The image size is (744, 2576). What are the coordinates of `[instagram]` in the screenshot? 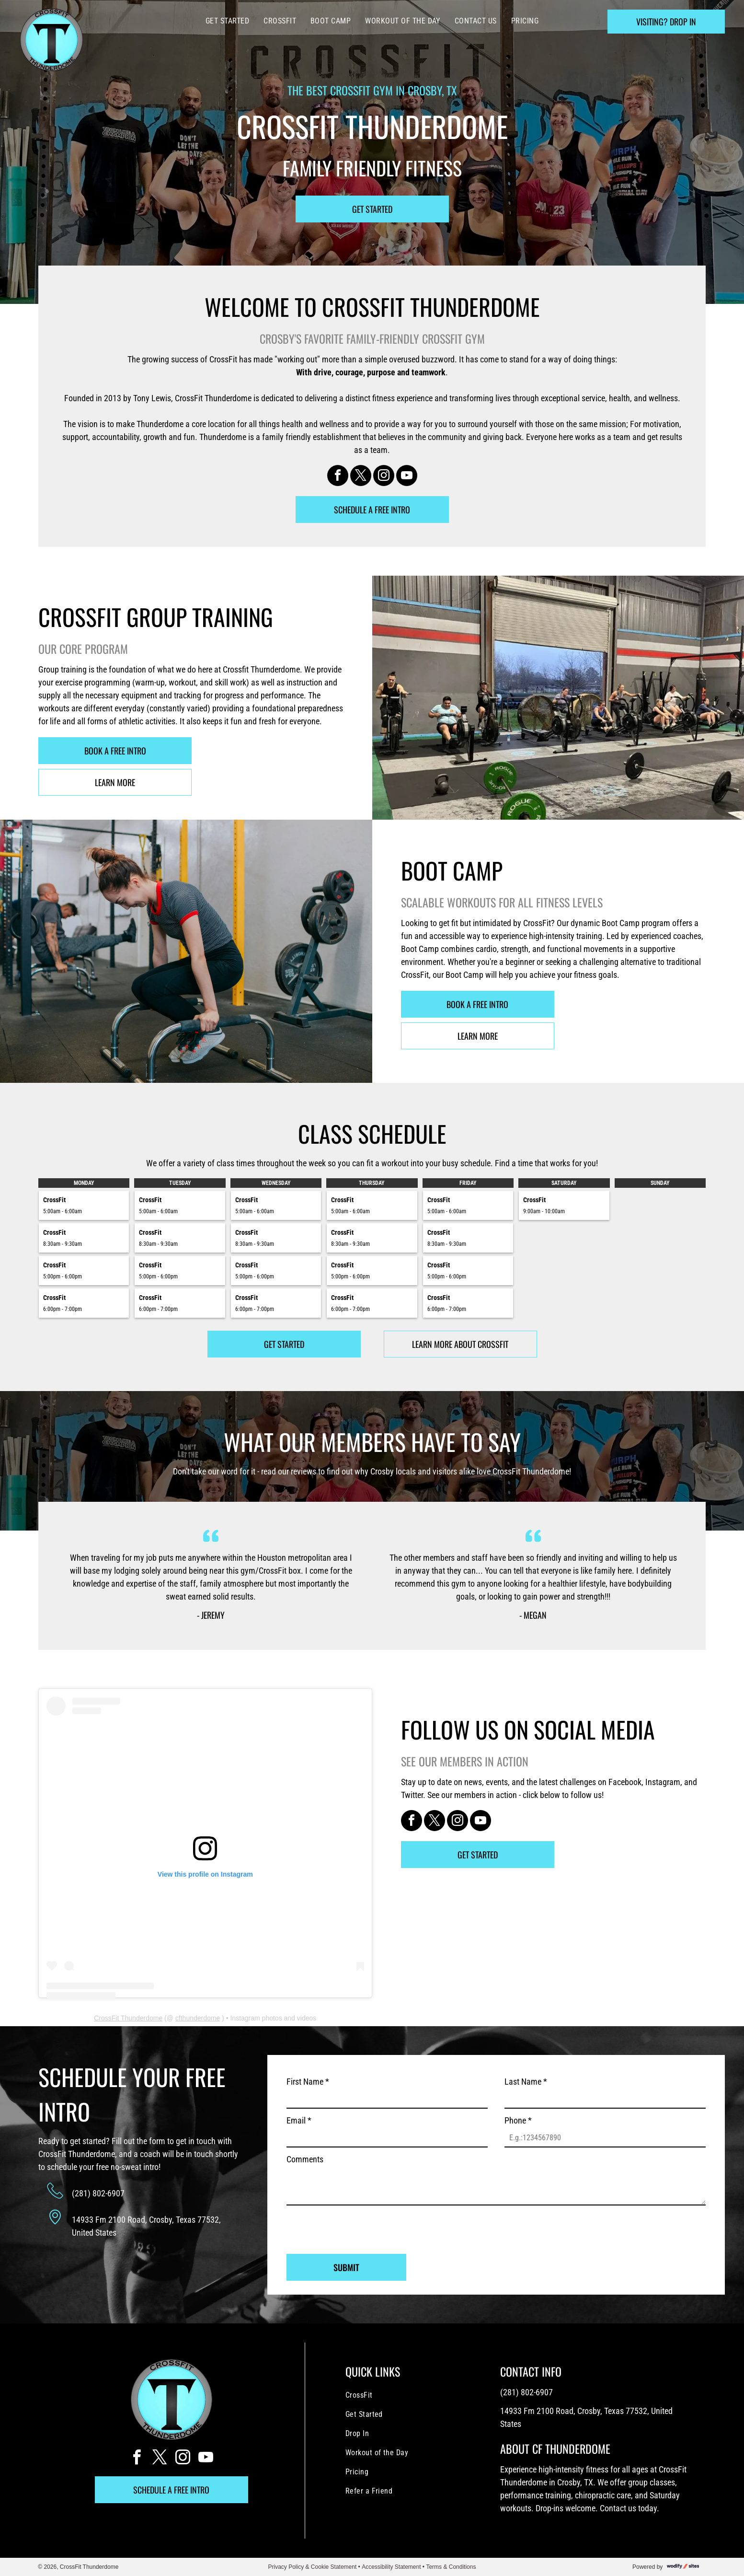 It's located at (383, 476).